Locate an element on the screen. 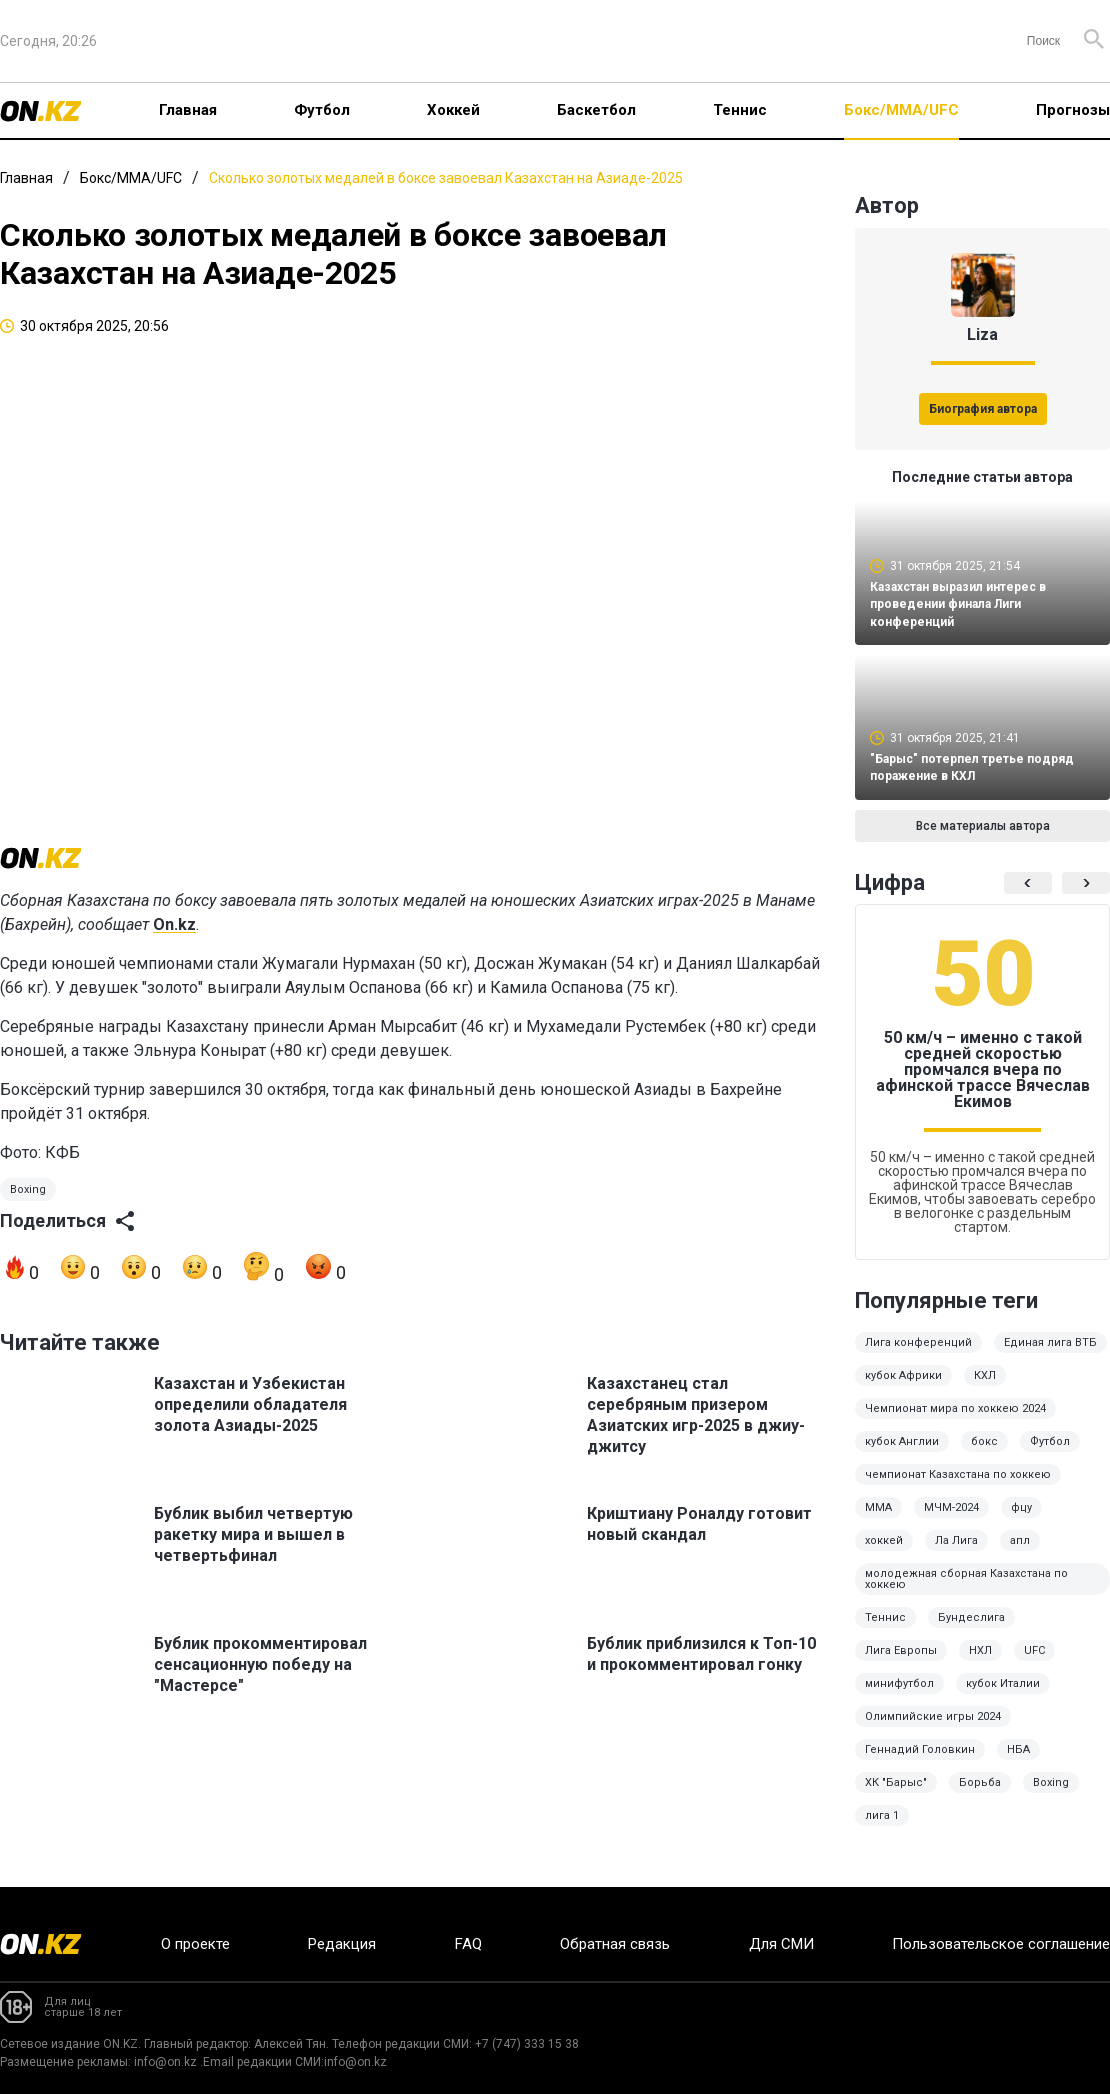 The image size is (1110, 2094). бокс is located at coordinates (984, 1455).